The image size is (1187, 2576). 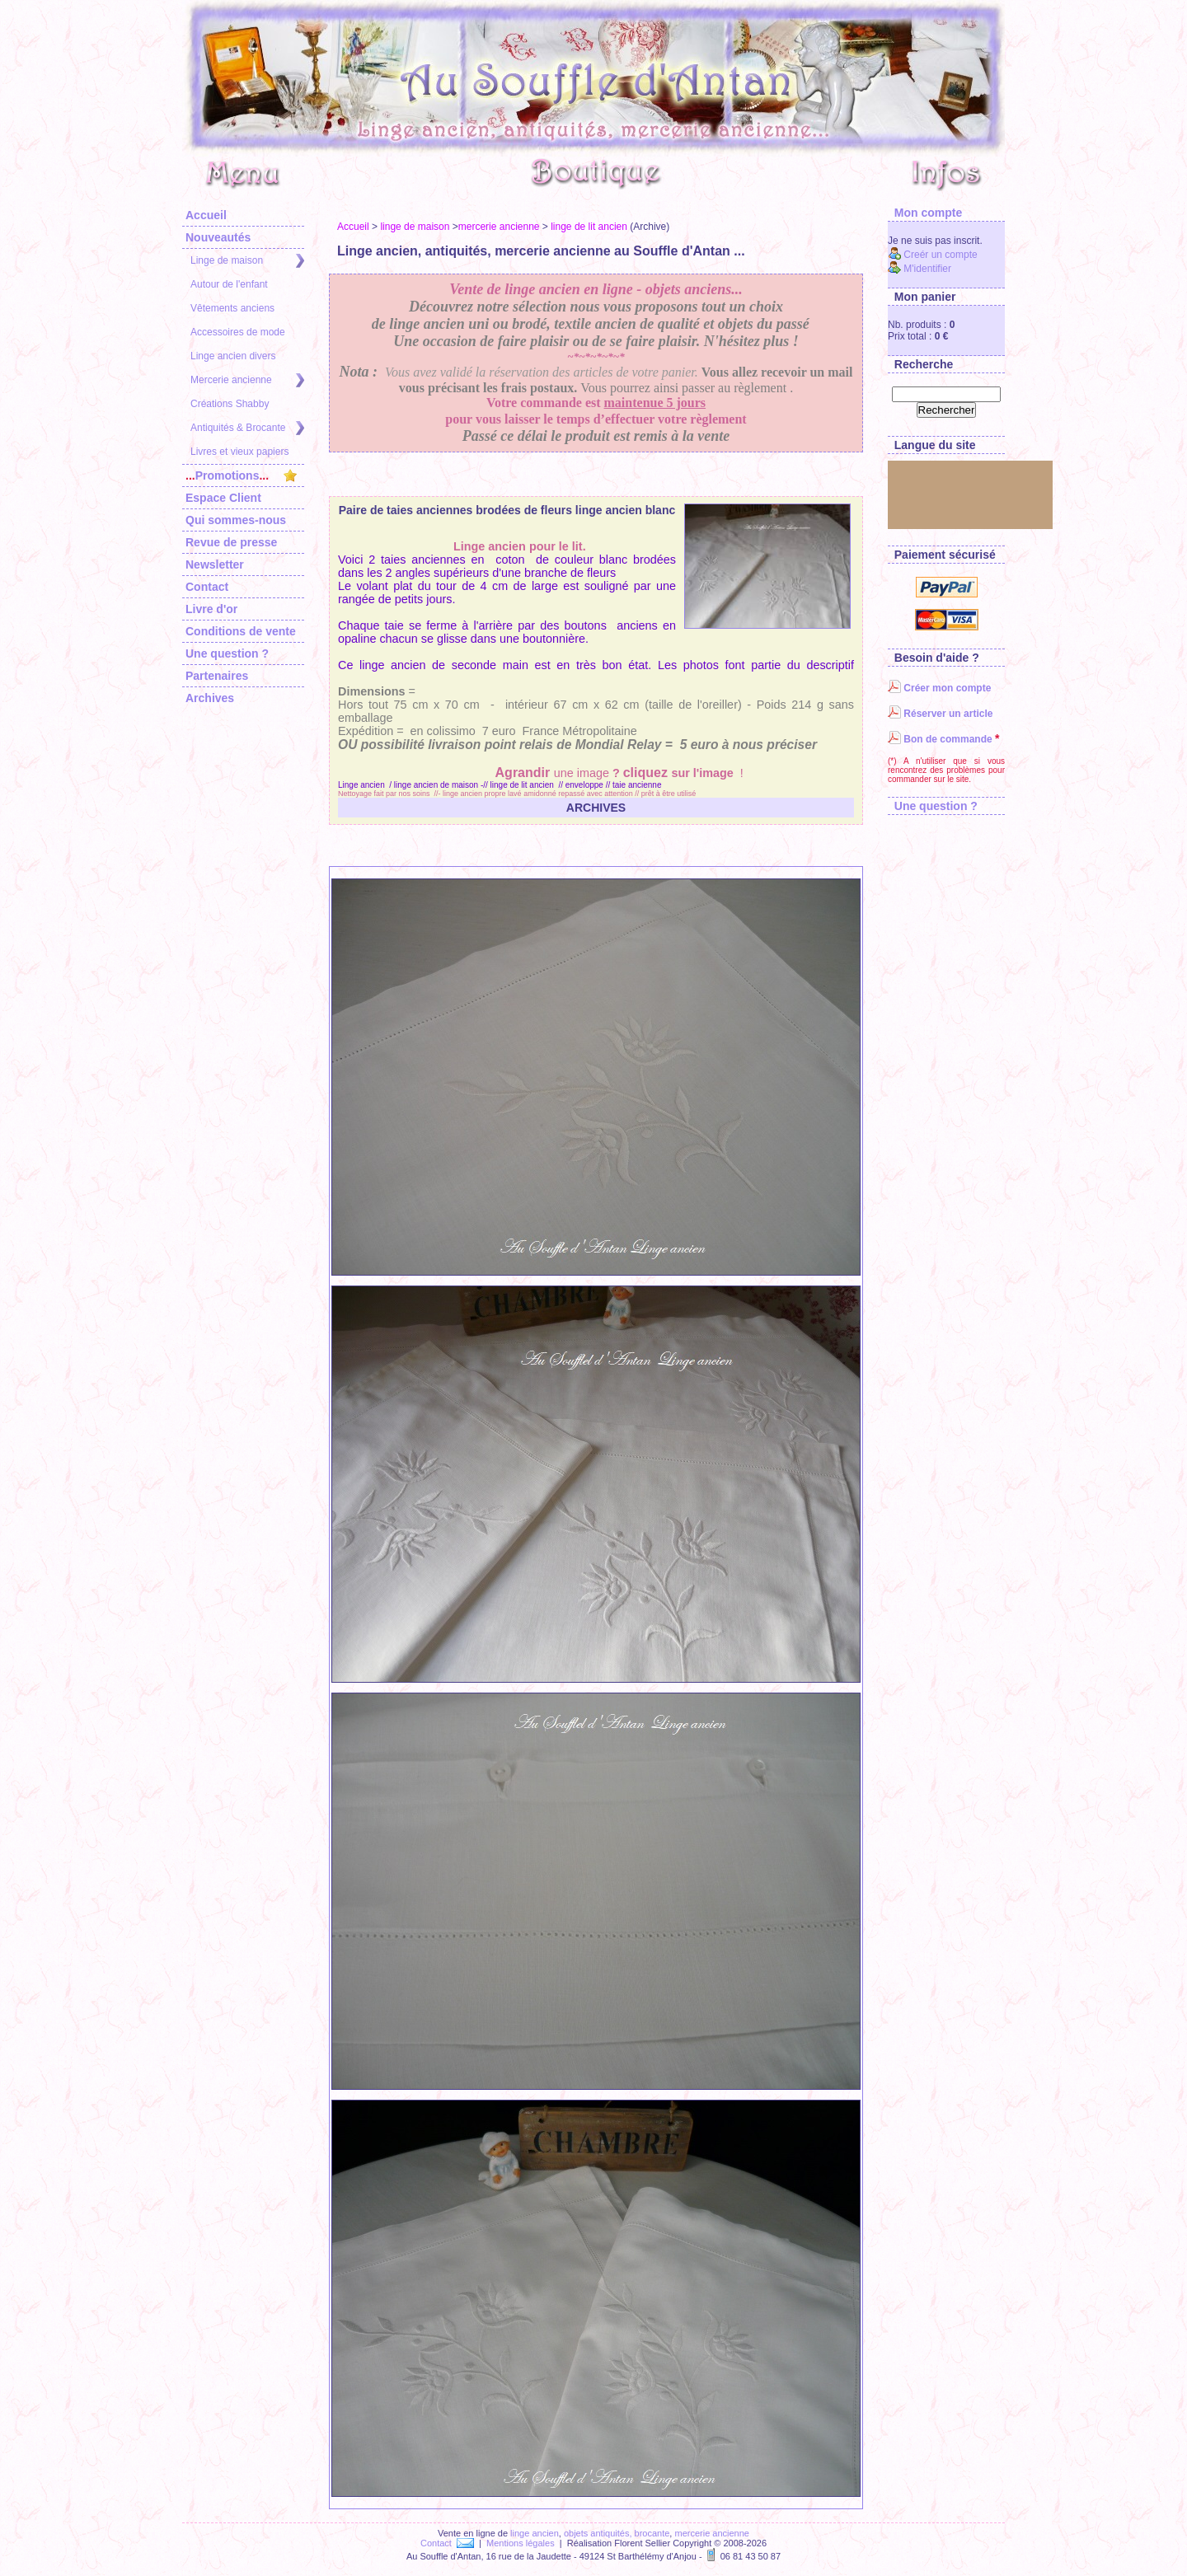 I want to click on Mercerie ancienne, so click(x=247, y=380).